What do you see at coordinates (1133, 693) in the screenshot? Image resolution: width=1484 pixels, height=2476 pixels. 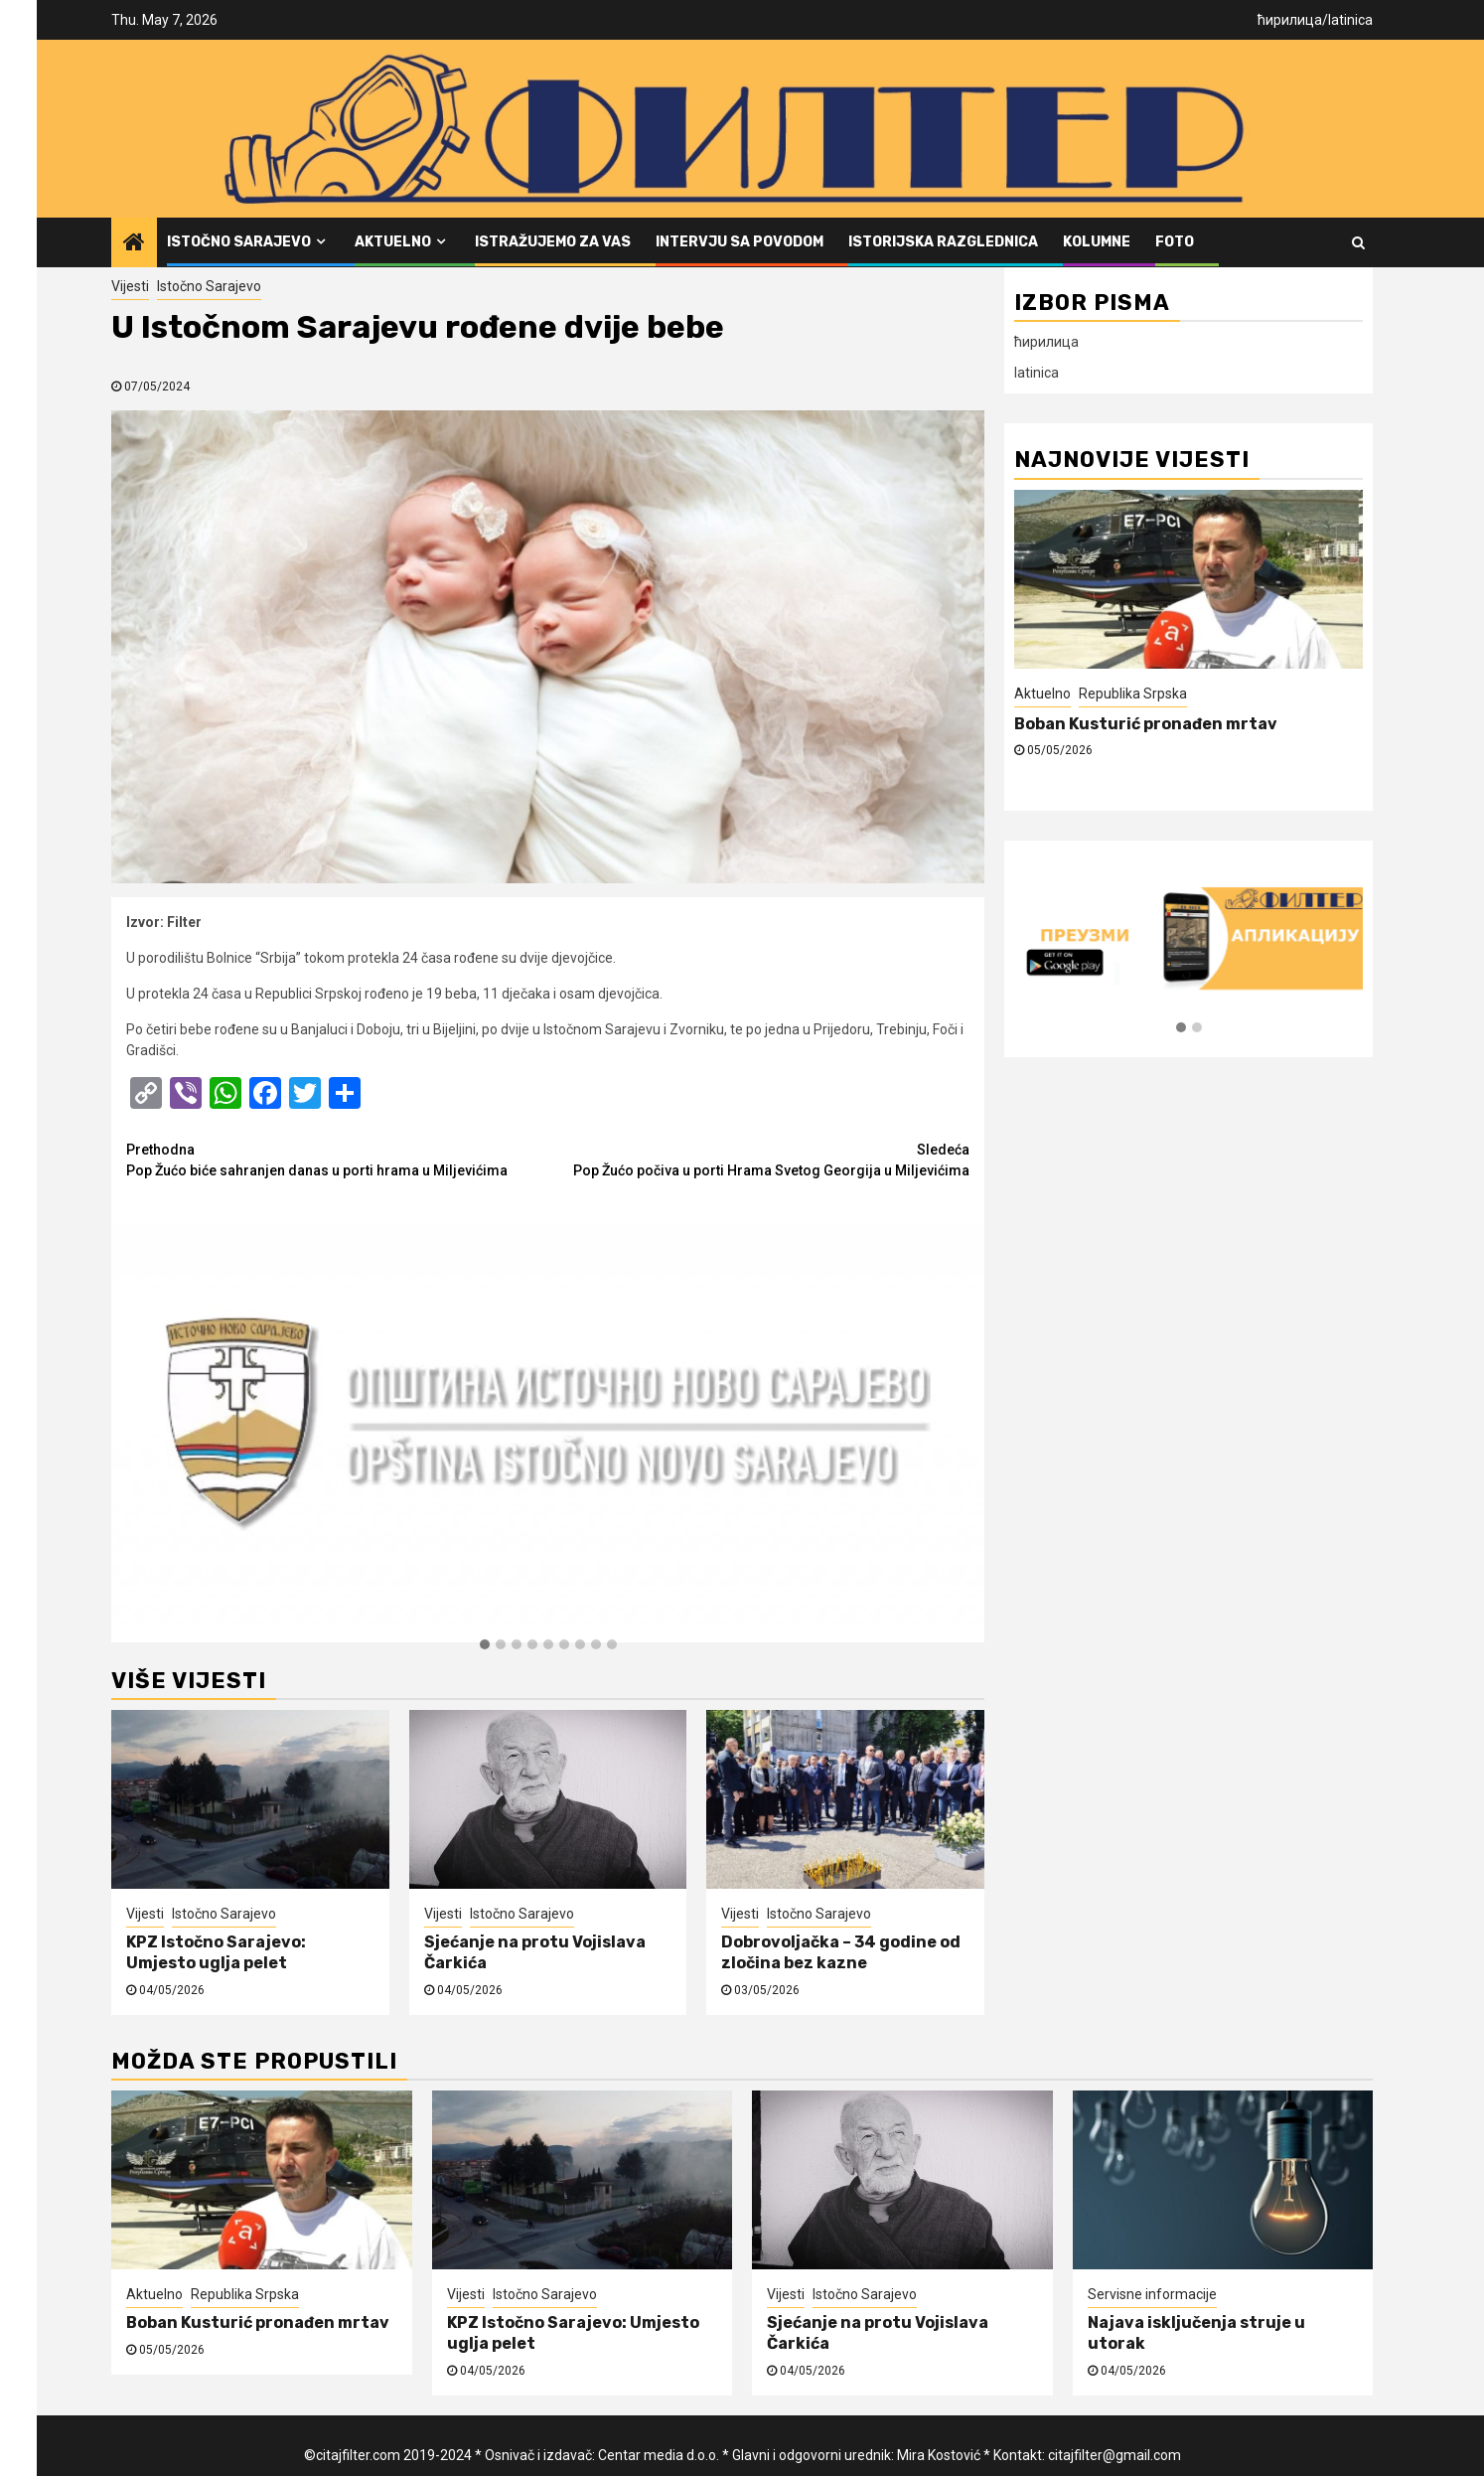 I see `Republika Srpska` at bounding box center [1133, 693].